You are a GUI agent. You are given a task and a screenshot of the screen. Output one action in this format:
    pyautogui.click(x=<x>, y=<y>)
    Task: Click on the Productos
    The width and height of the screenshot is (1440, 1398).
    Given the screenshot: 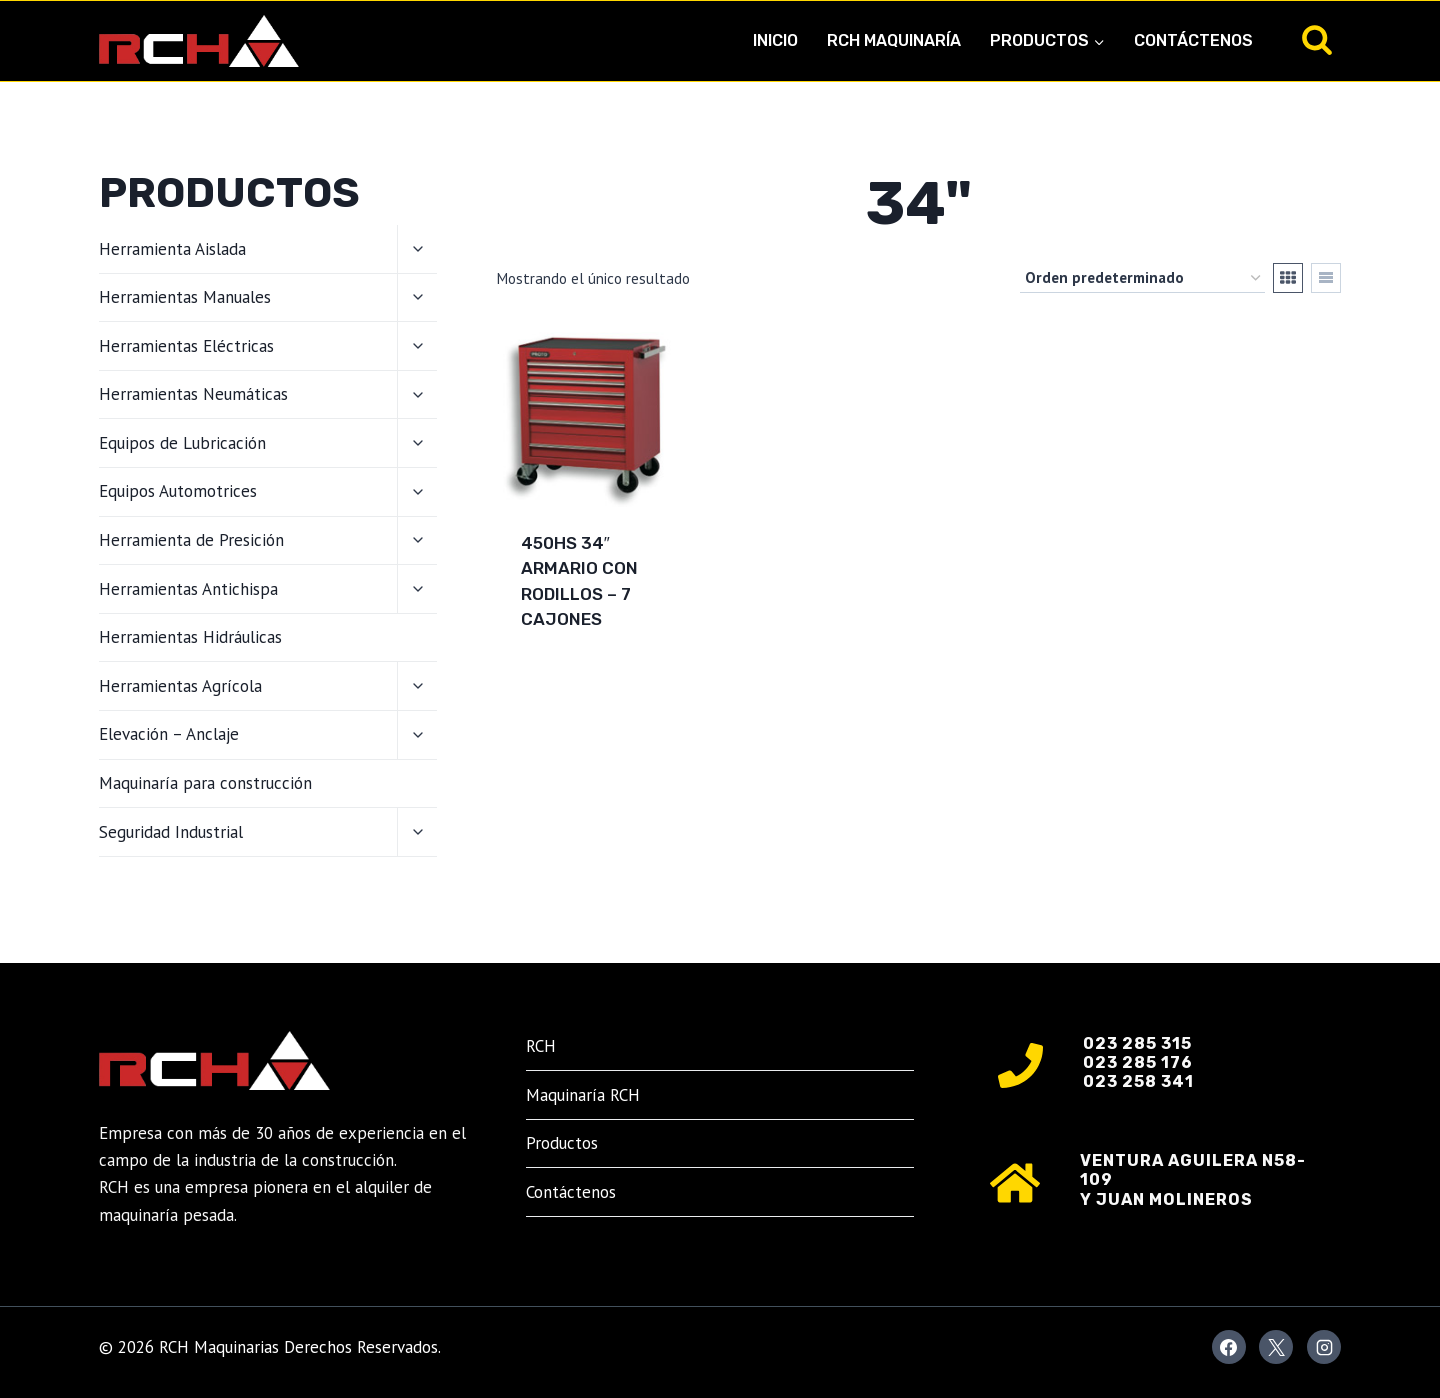 What is the action you would take?
    pyautogui.click(x=562, y=1143)
    